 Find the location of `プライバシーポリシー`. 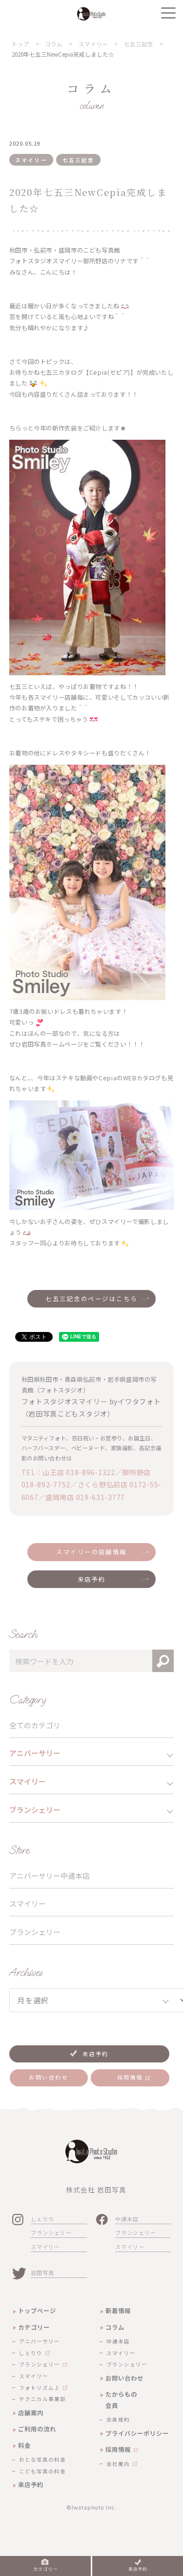

プライバシーポリシー is located at coordinates (137, 2433).